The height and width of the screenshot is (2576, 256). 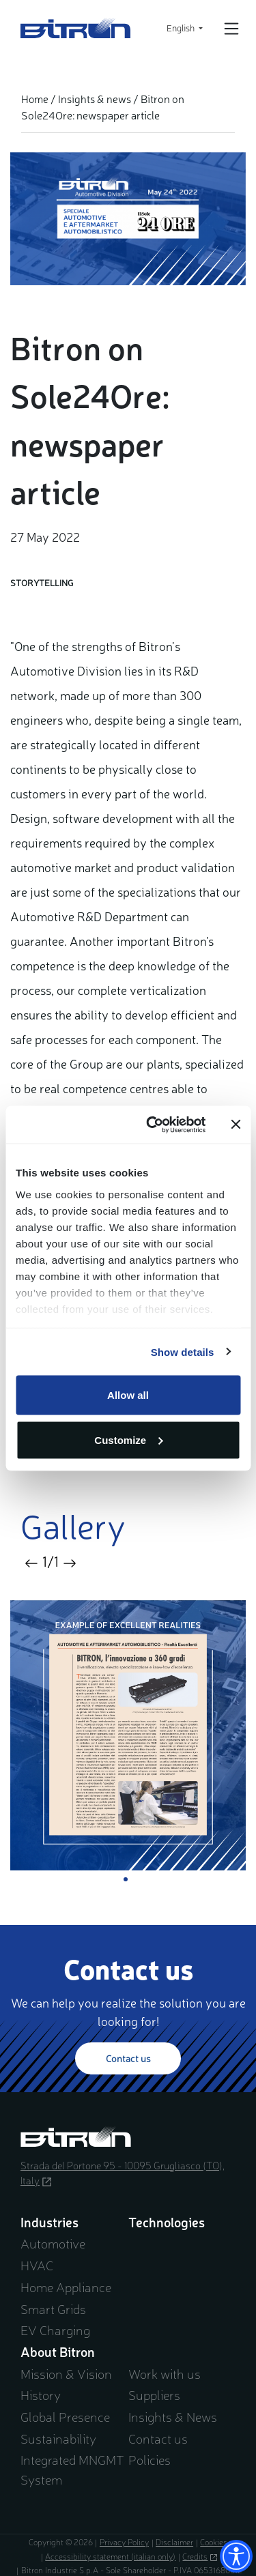 I want to click on Allow all, so click(x=128, y=1395).